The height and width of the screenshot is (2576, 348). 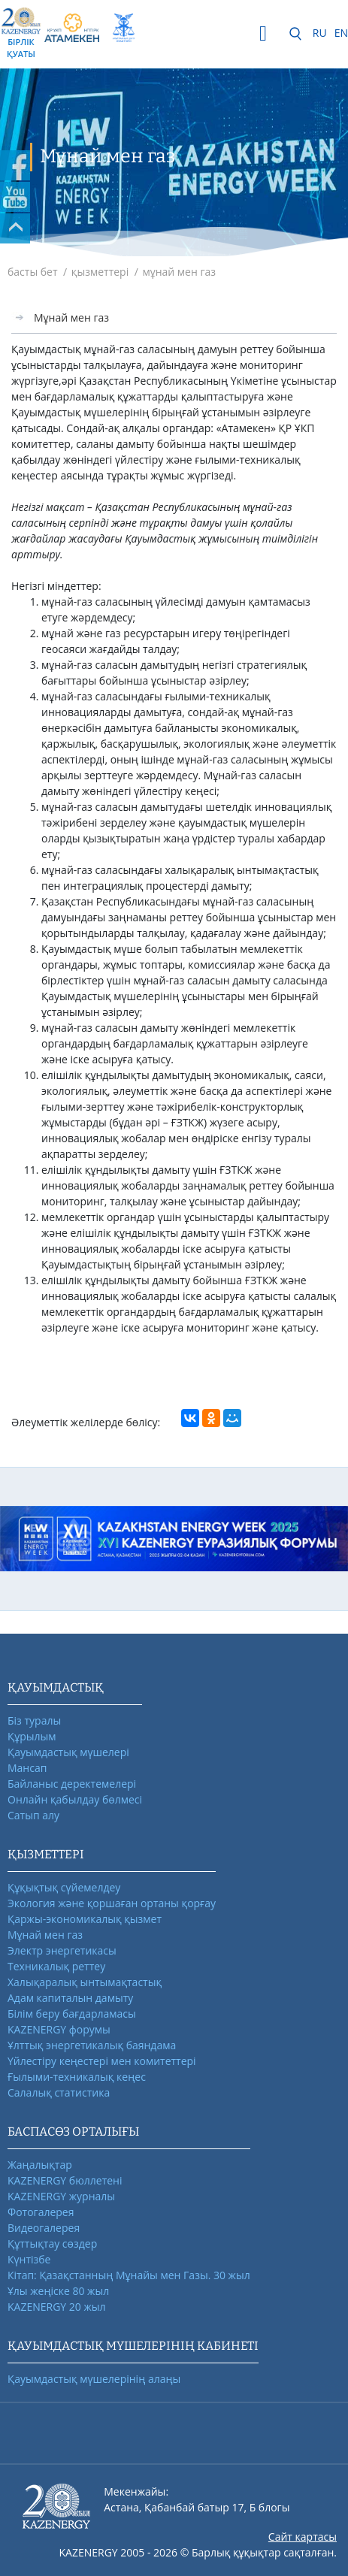 What do you see at coordinates (64, 1887) in the screenshot?
I see `Құқықтық сүйемелдеу` at bounding box center [64, 1887].